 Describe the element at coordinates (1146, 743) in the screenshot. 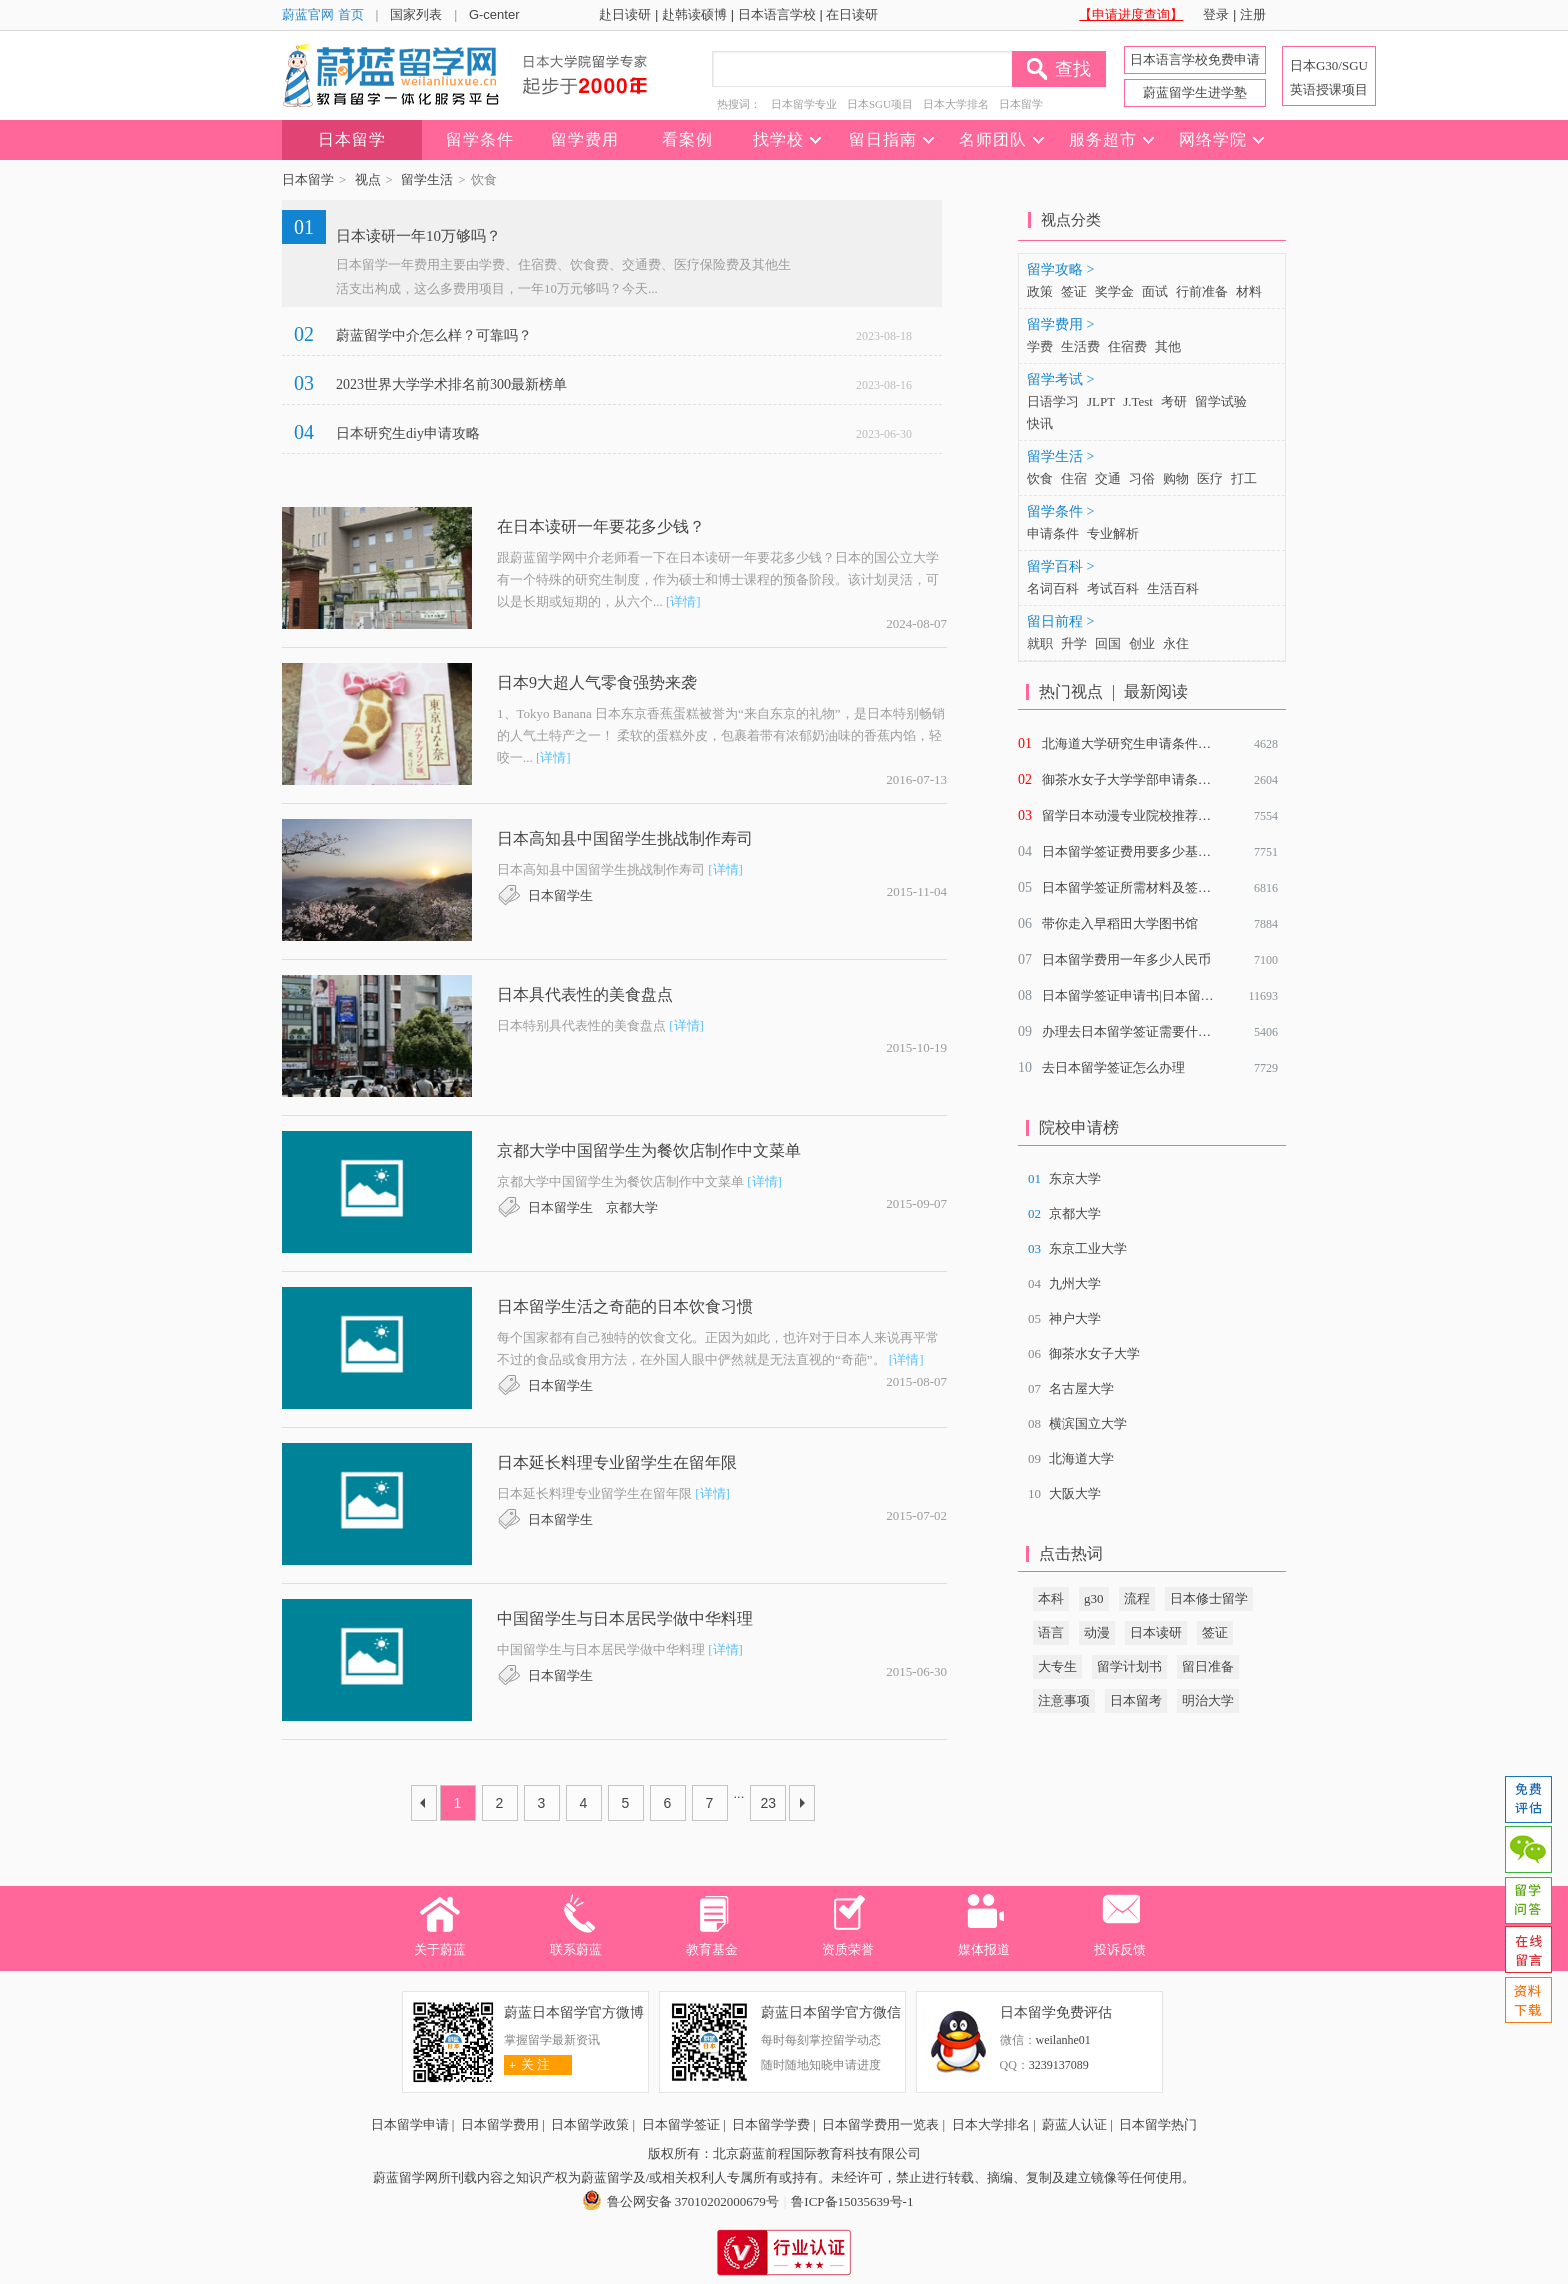

I see `北海道大学研究生申请条件有哪些？` at that location.